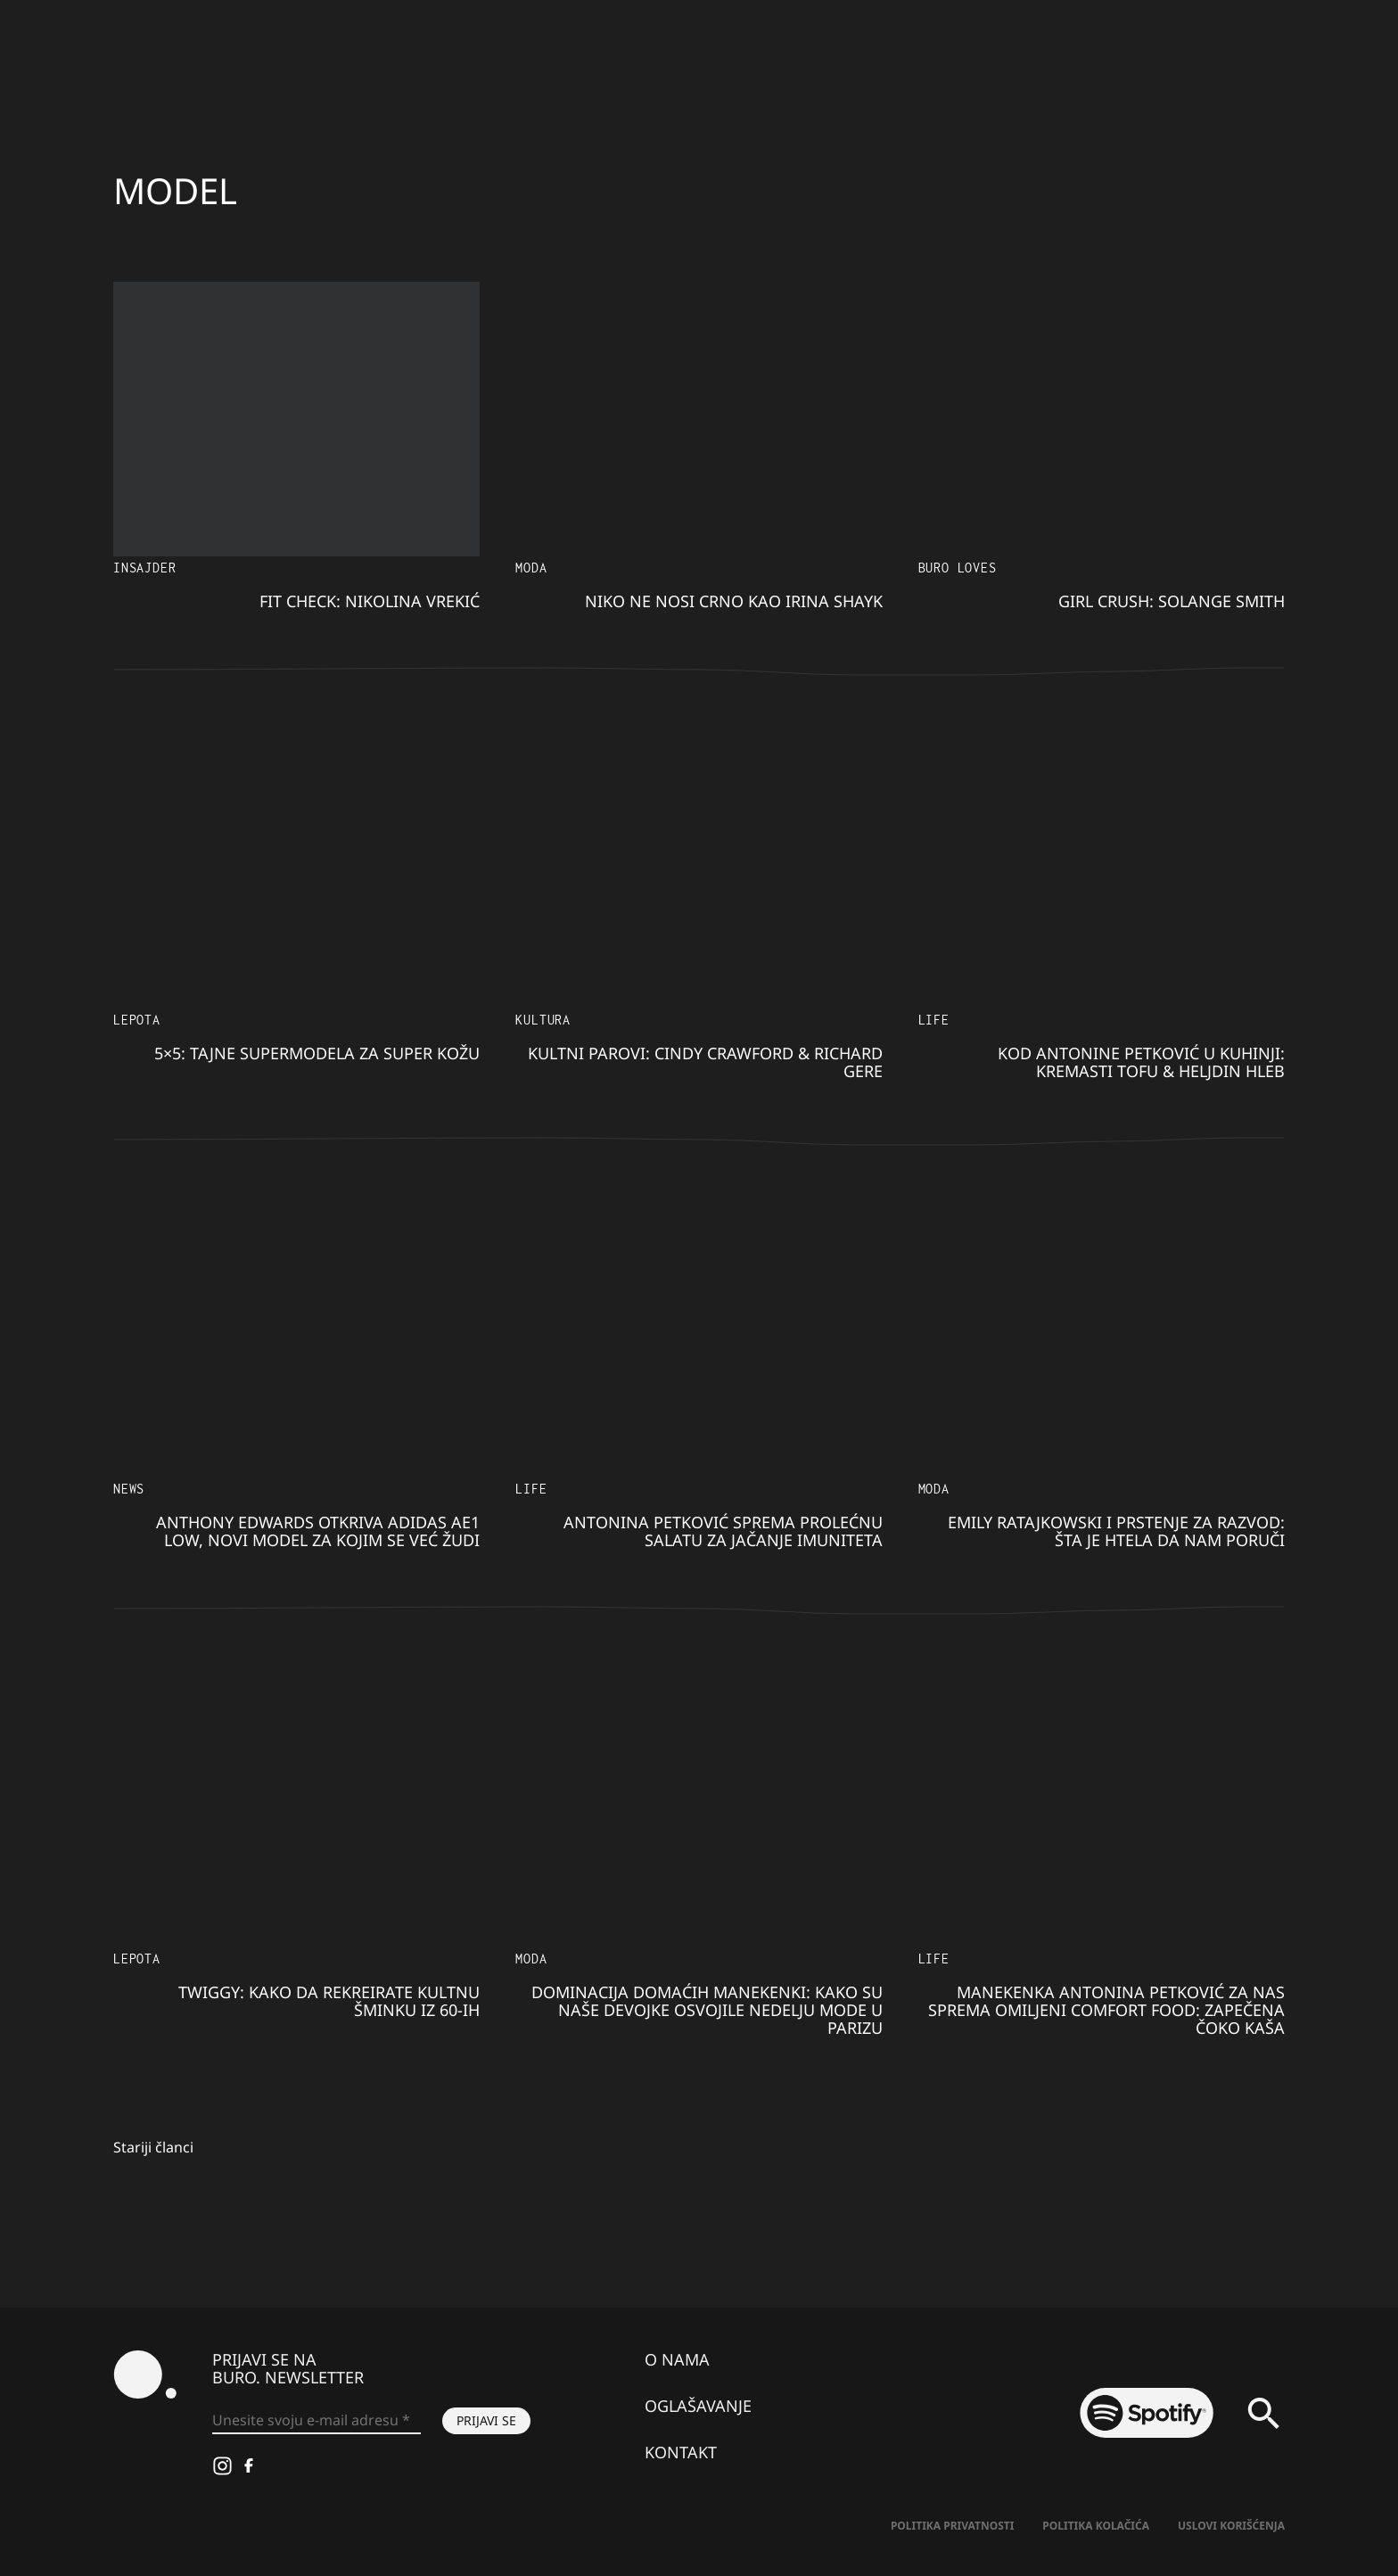  What do you see at coordinates (1106, 2009) in the screenshot?
I see `Manekenka Antonina Petković za nas sprema omiljeni COMFORT FOOD: Zapečena čoko kaša` at bounding box center [1106, 2009].